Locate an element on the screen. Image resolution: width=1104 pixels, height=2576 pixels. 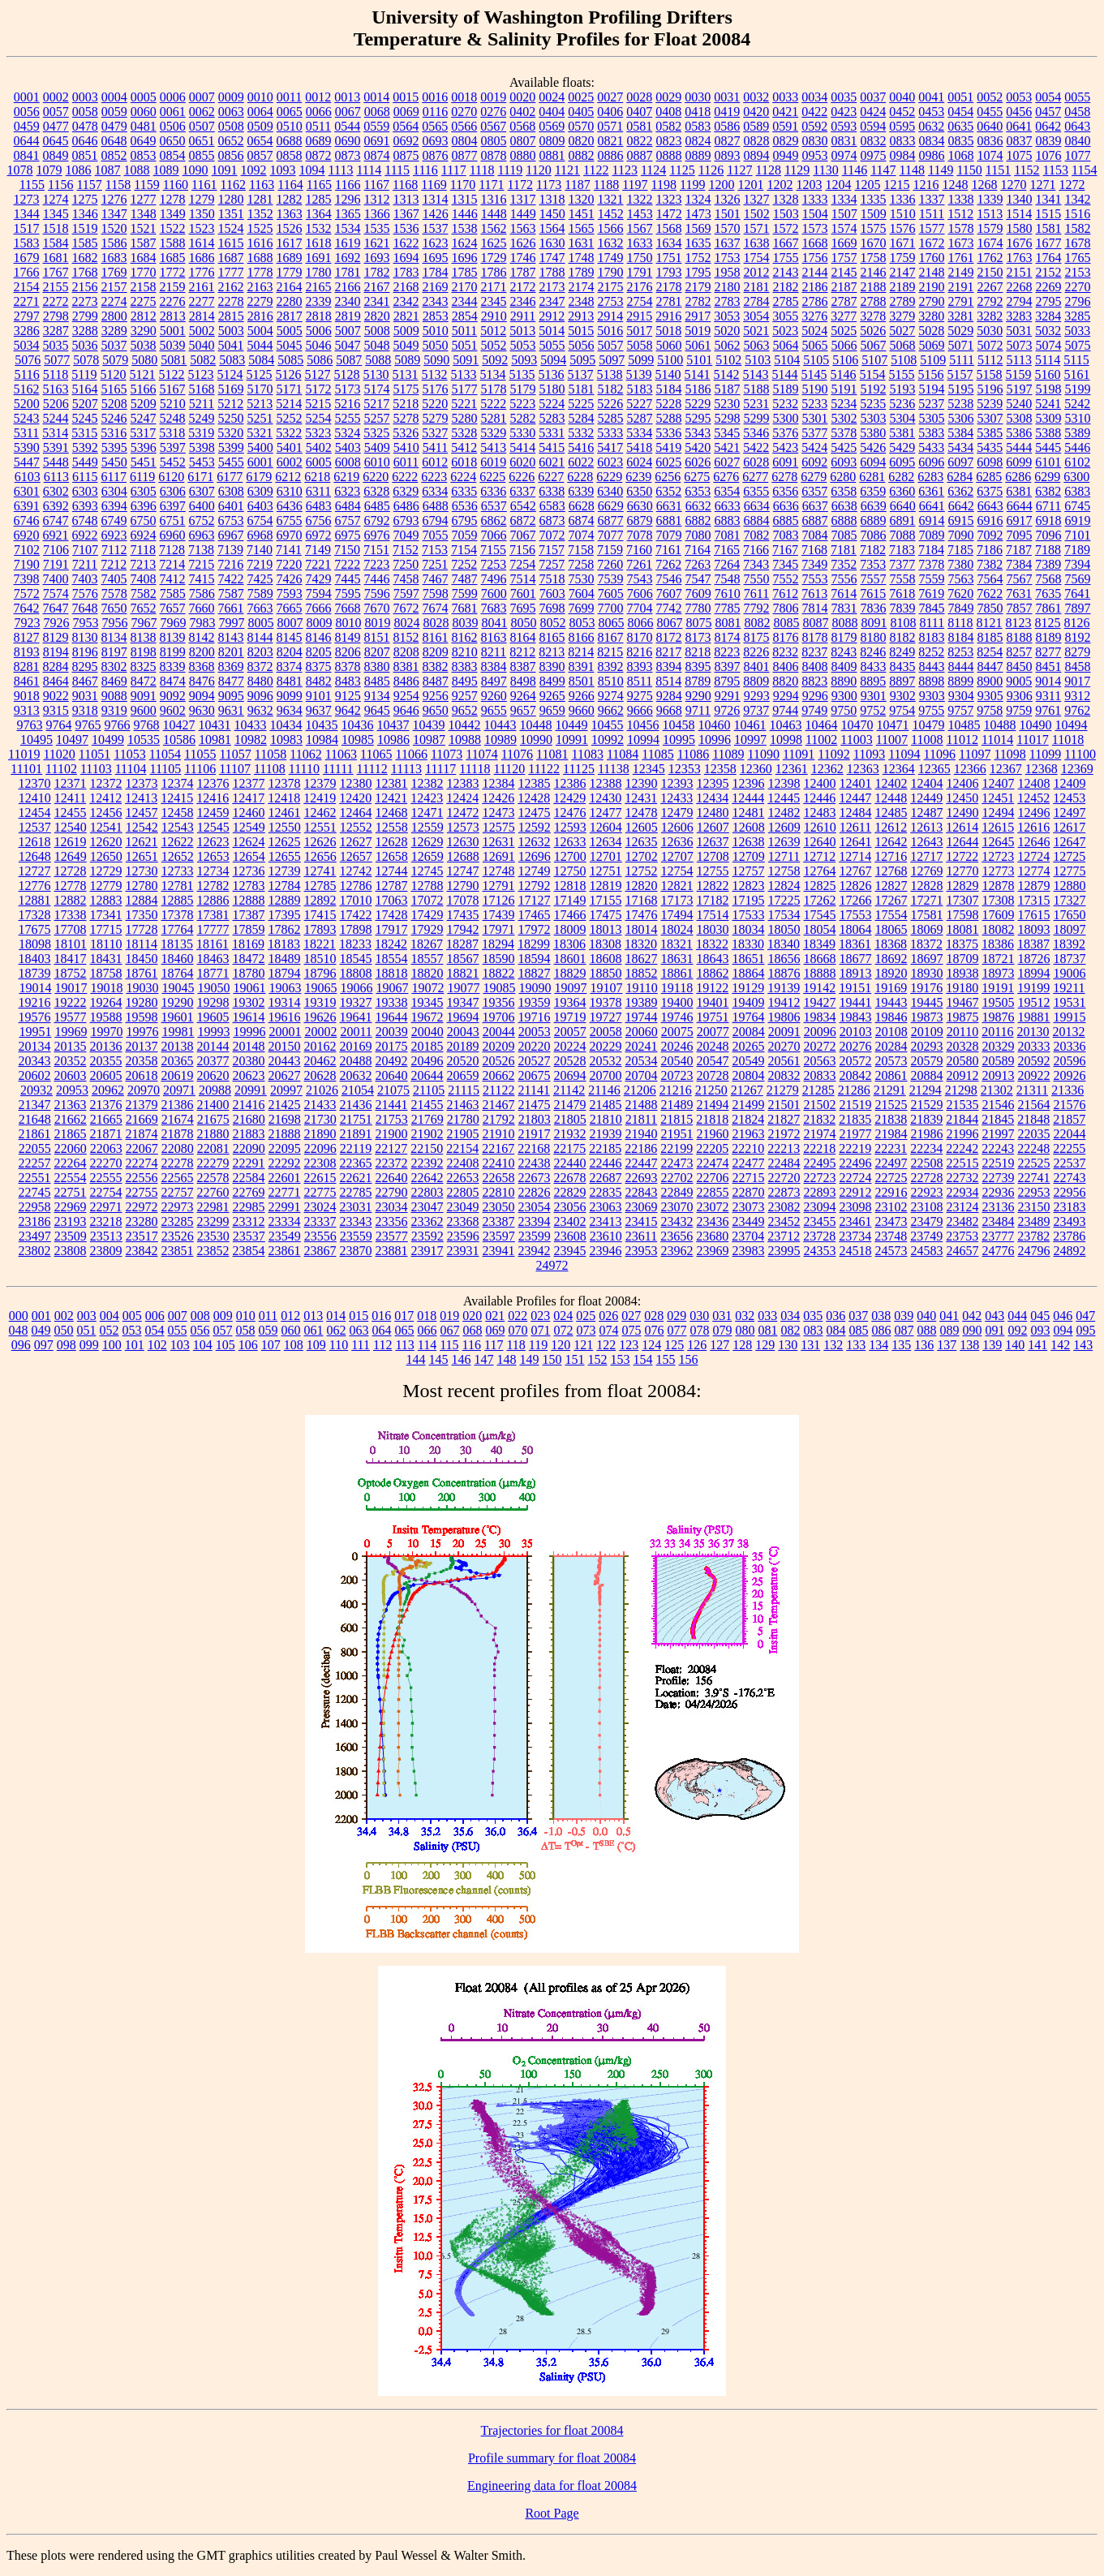
7605 is located at coordinates (611, 593).